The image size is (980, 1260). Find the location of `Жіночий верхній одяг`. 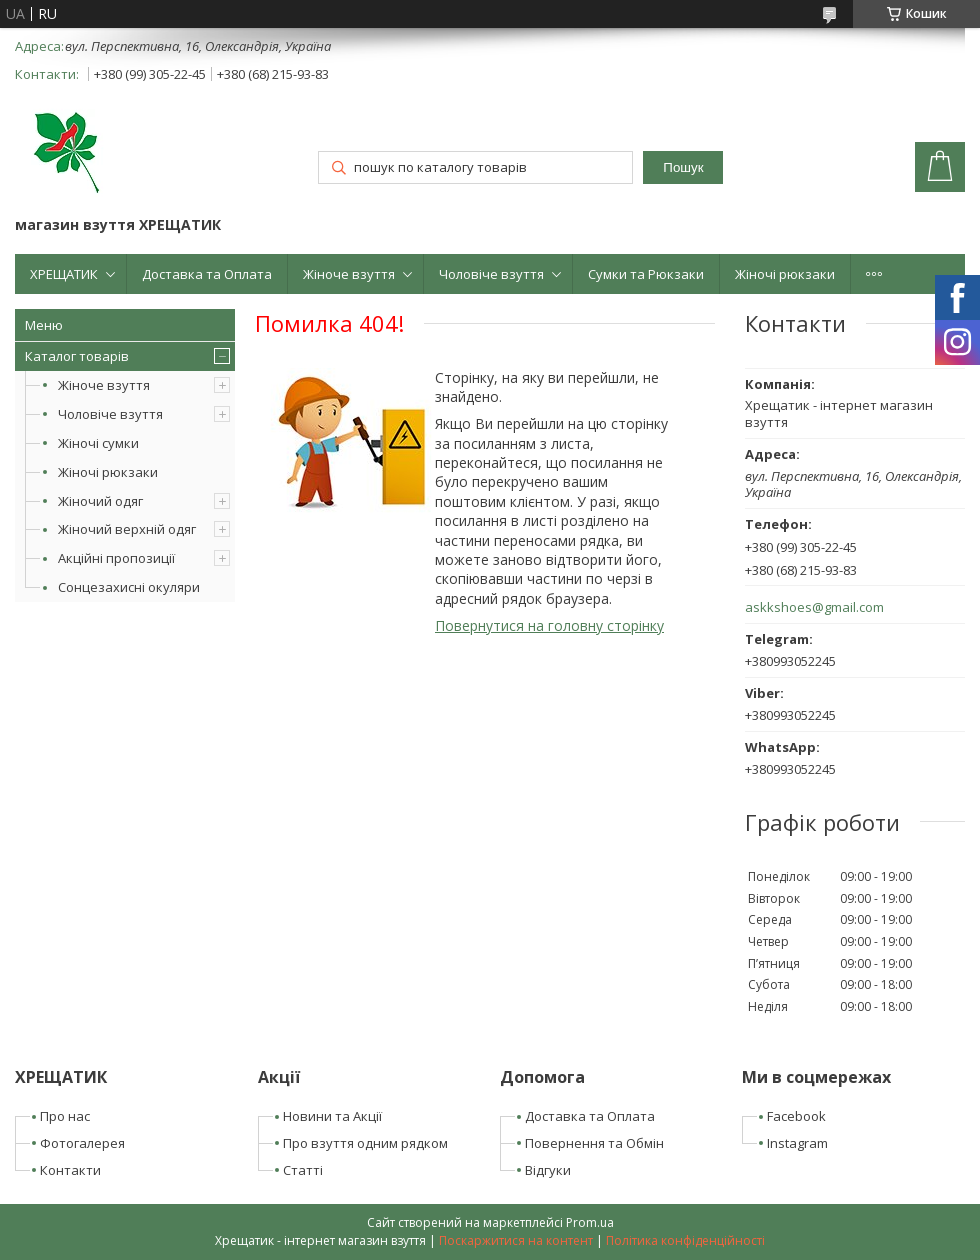

Жіночий верхній одяг is located at coordinates (127, 529).